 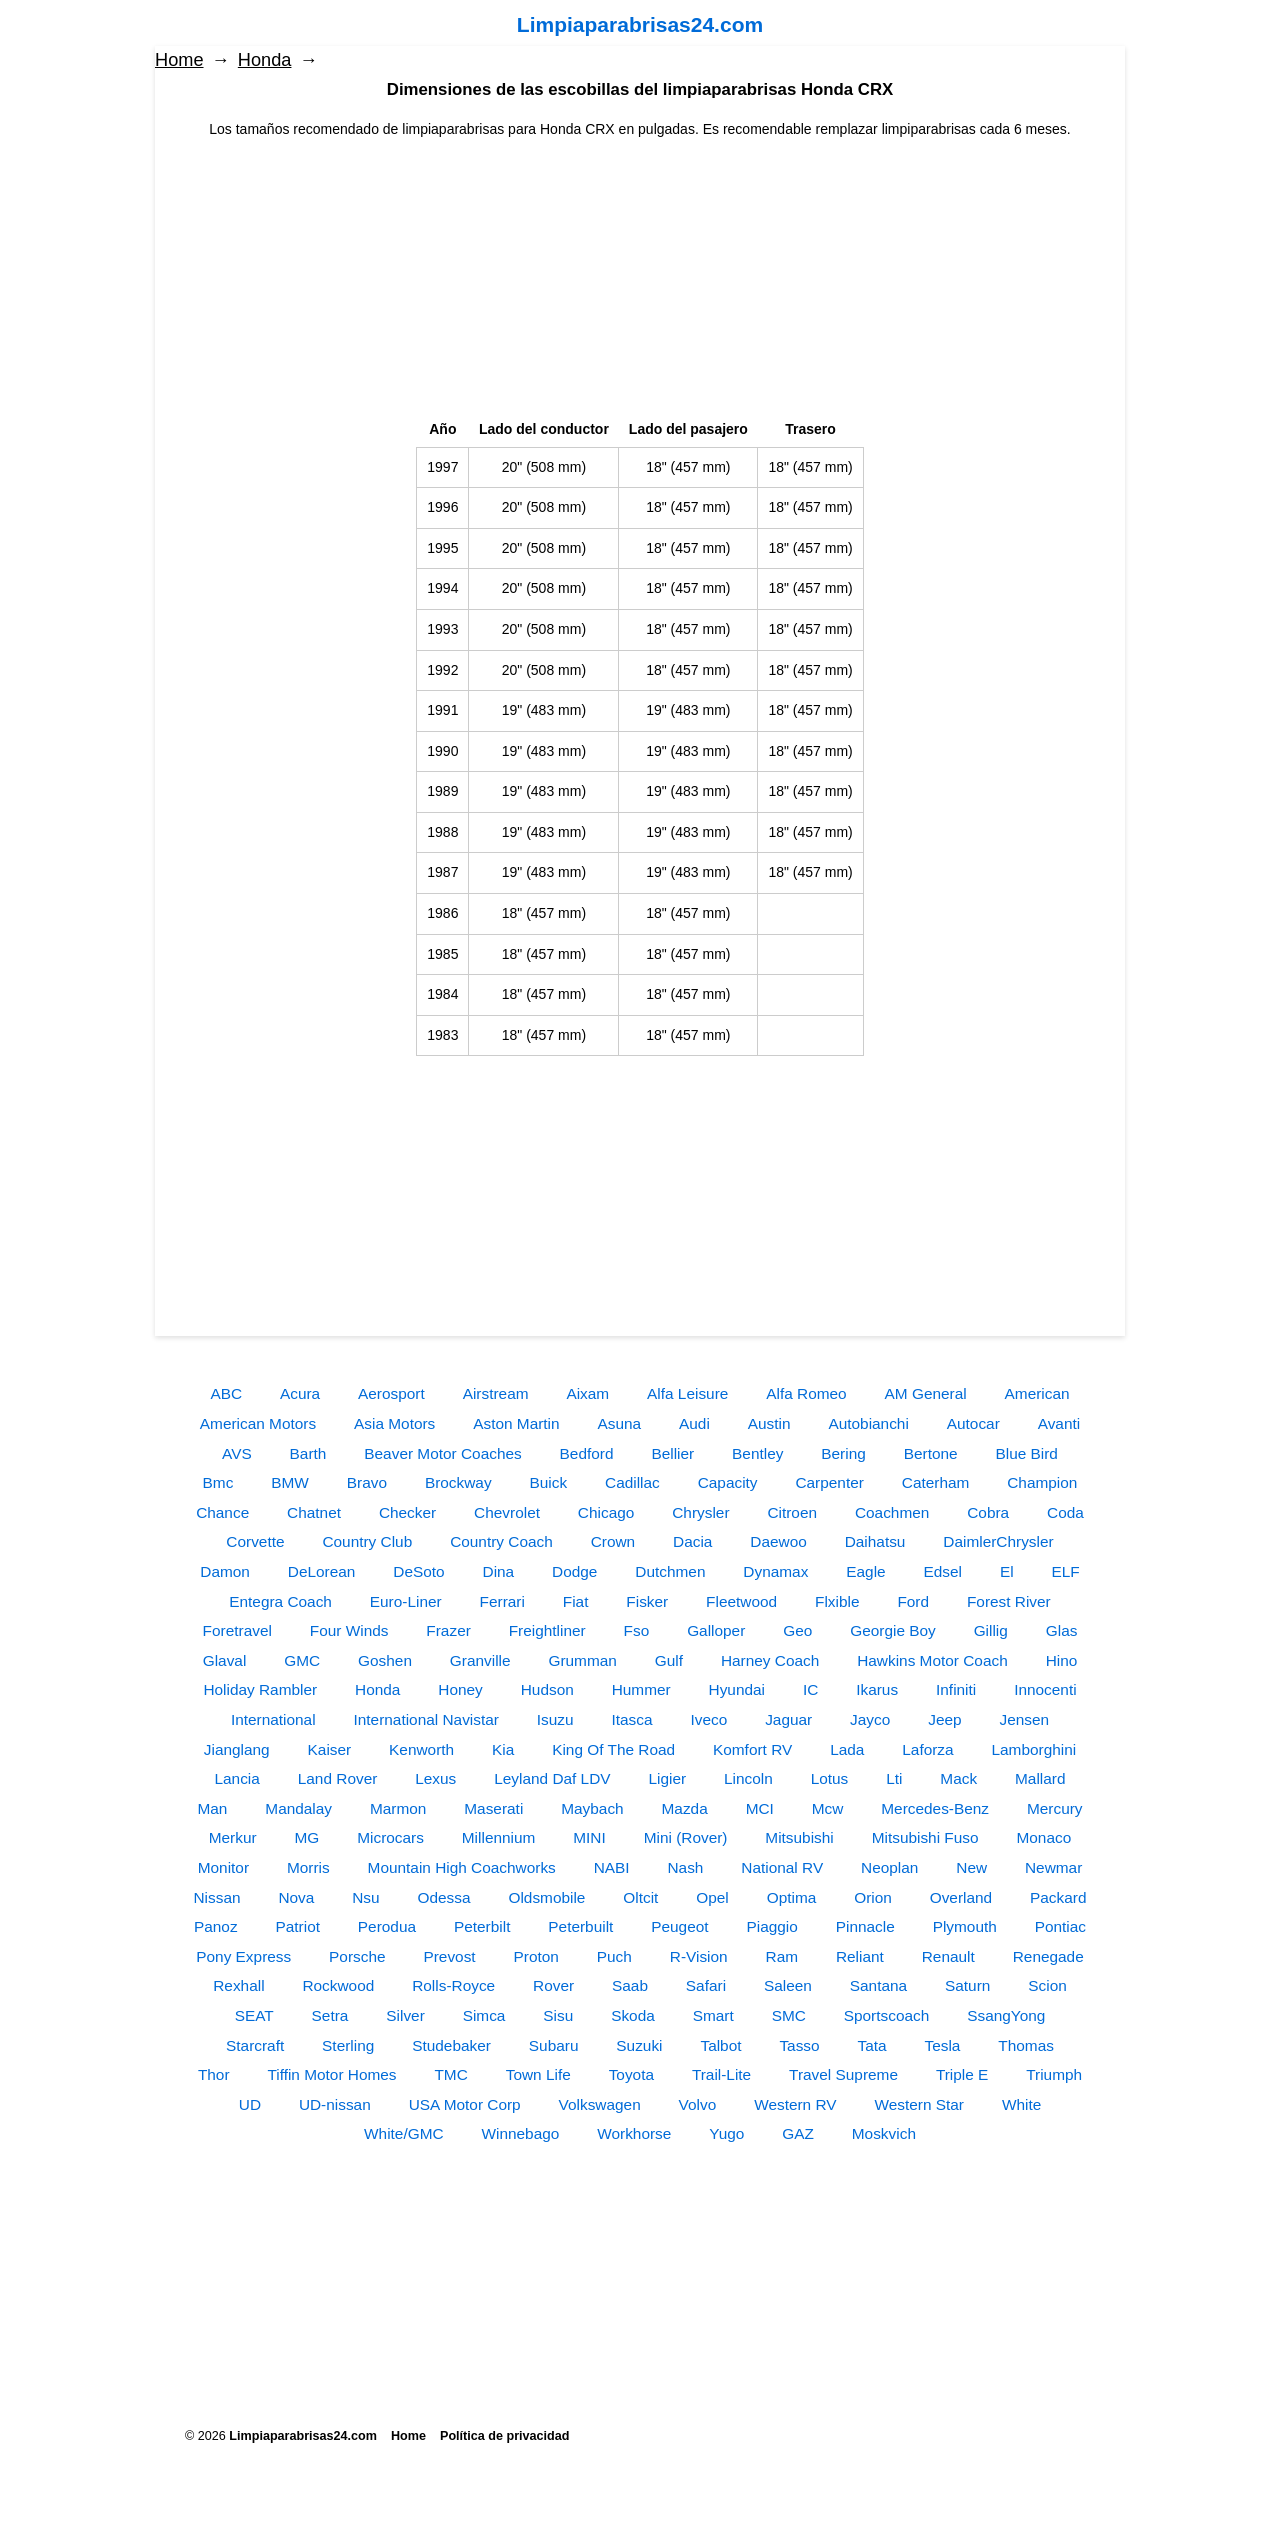 I want to click on Perodua, so click(x=387, y=1926).